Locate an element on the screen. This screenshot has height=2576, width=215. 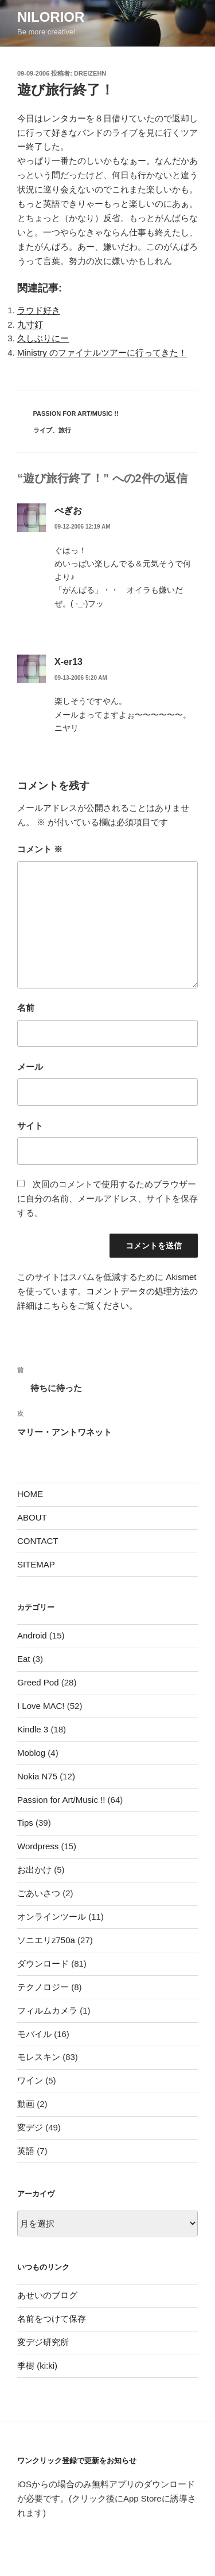
九寸釘 is located at coordinates (30, 324).